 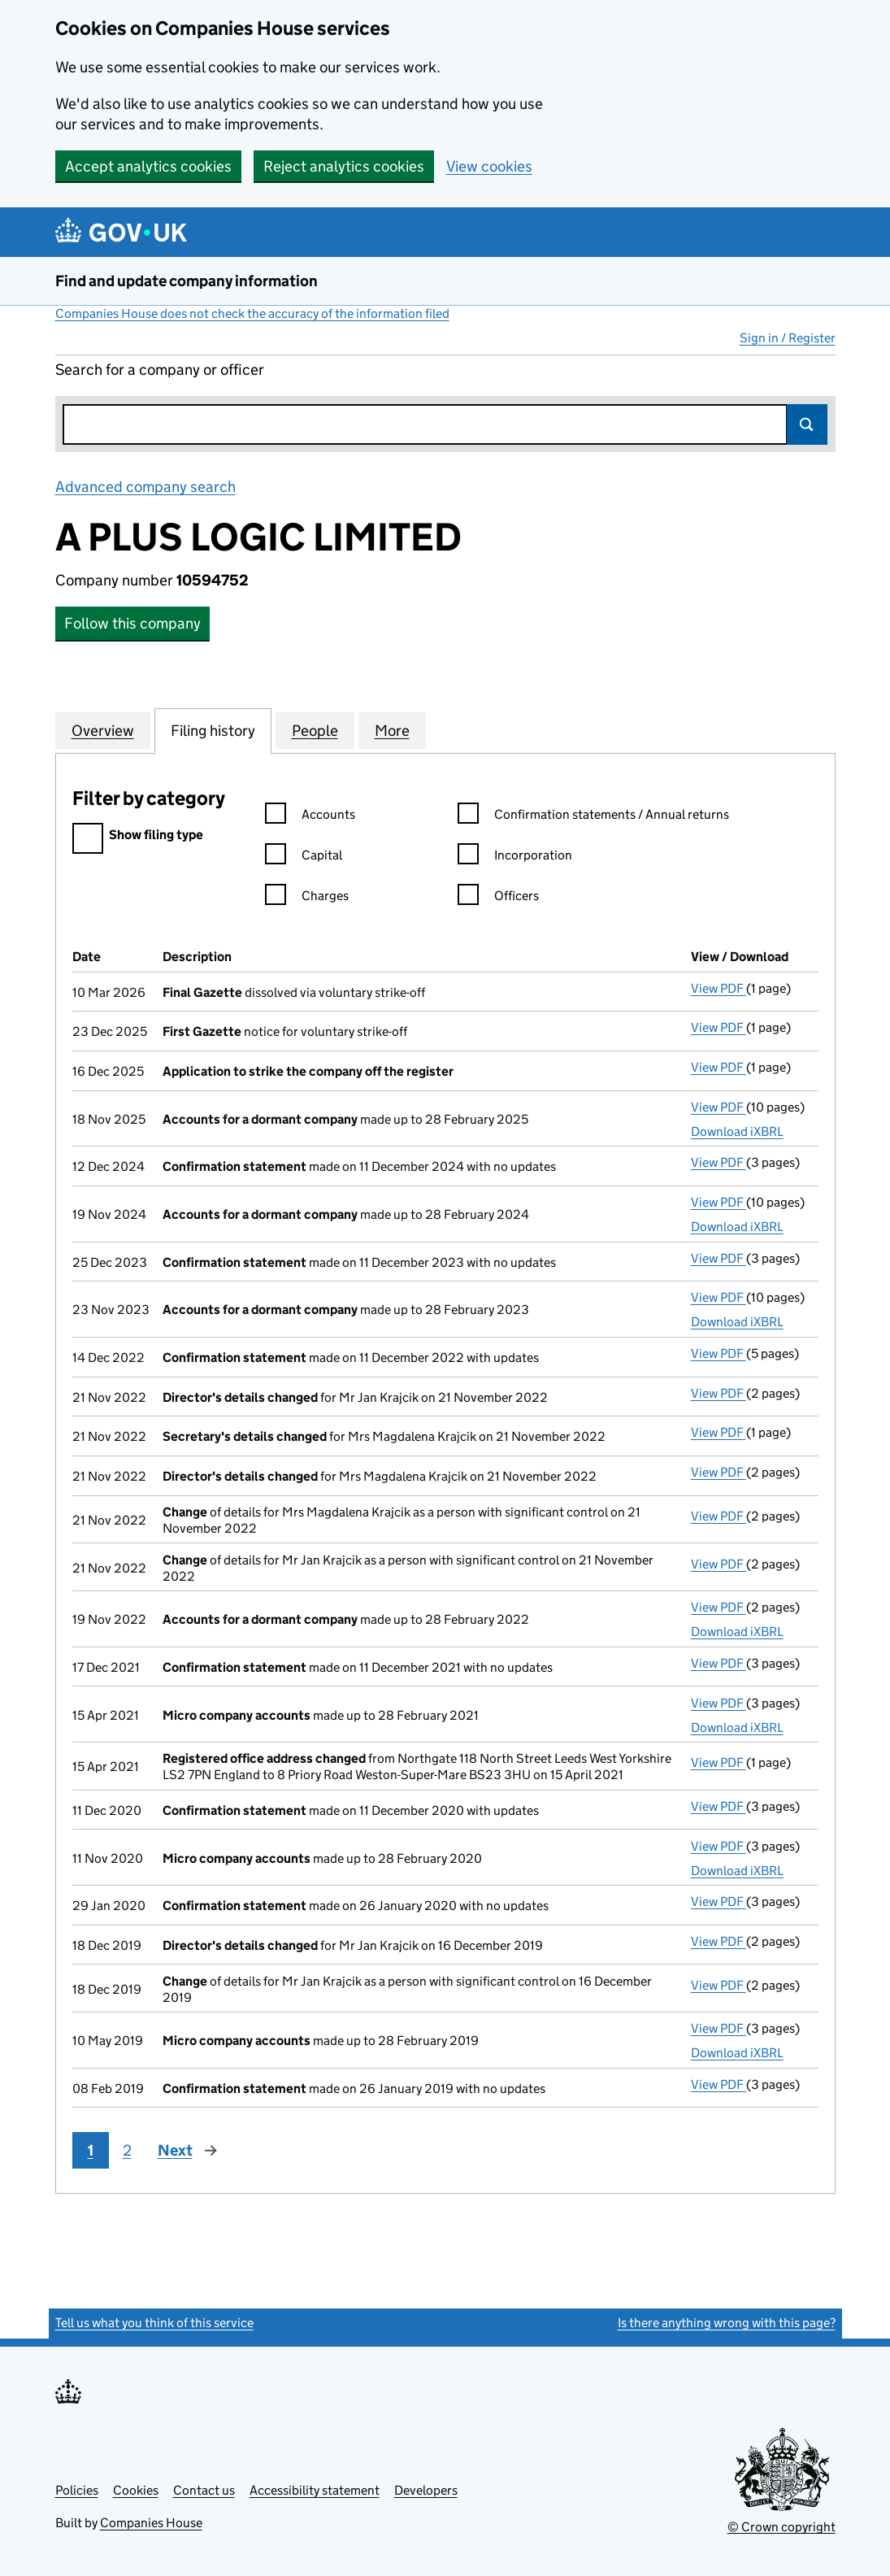 What do you see at coordinates (303, 857) in the screenshot?
I see `Capital` at bounding box center [303, 857].